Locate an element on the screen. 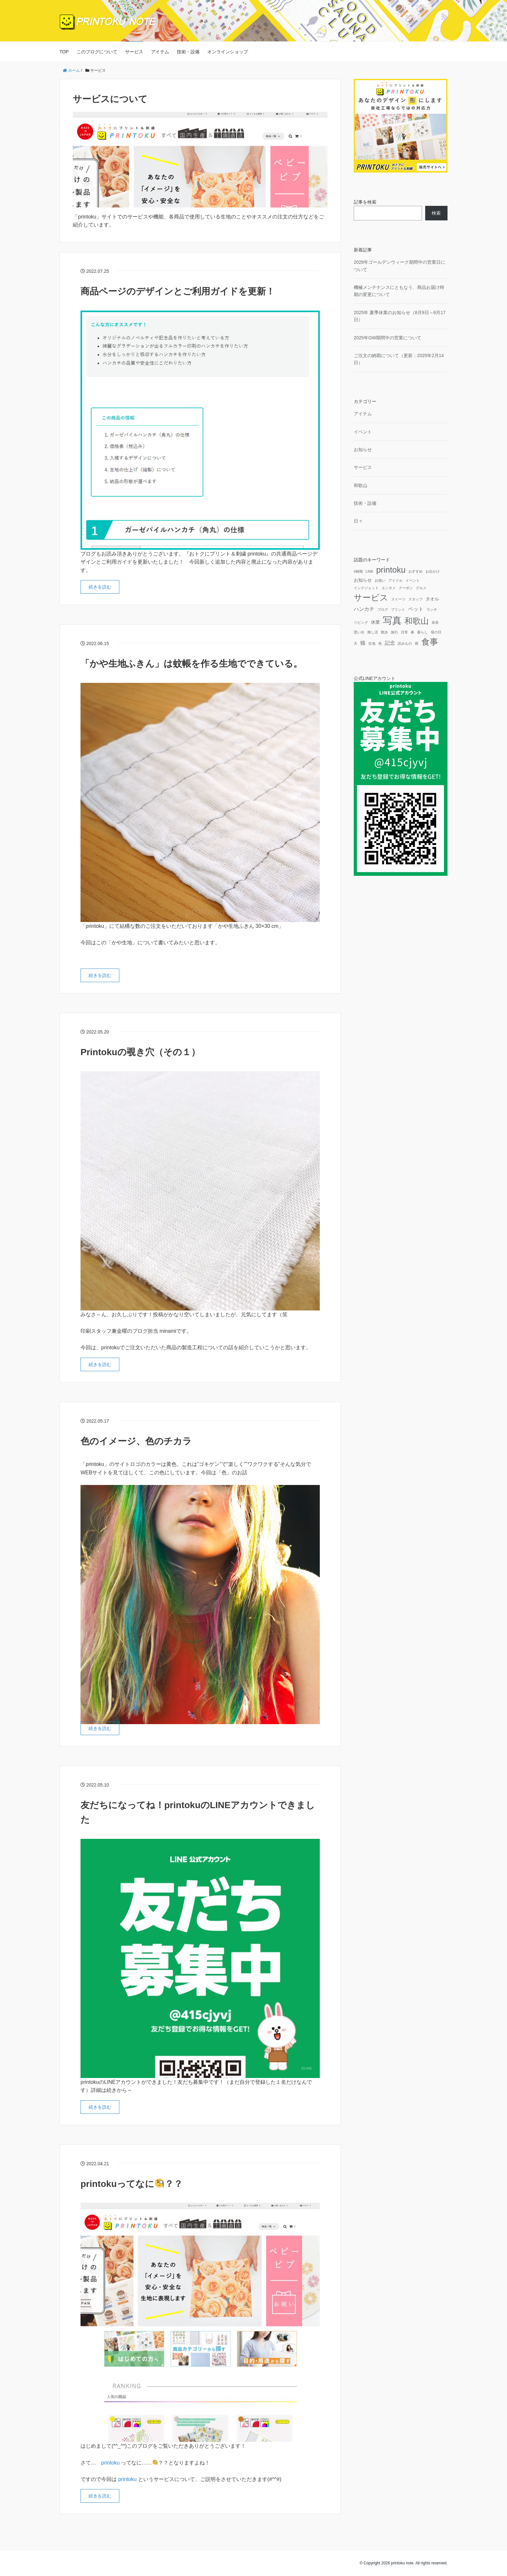 This screenshot has height=2576, width=507. 推し活 [推し活 (1個の項目)] is located at coordinates (372, 632).